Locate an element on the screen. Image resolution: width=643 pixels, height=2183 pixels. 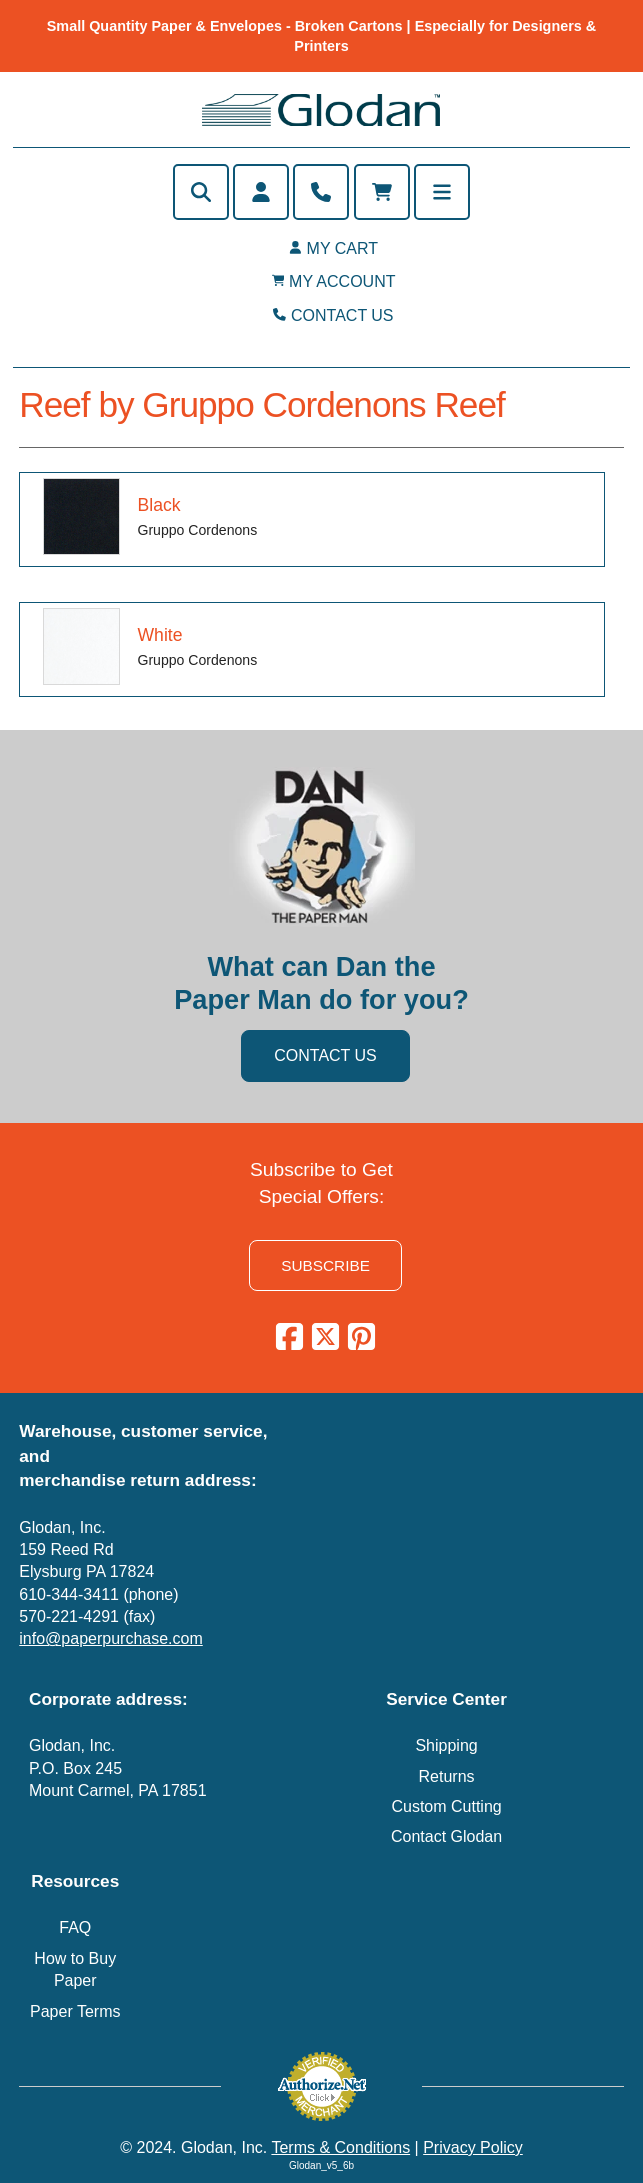
Shipping is located at coordinates (446, 1745).